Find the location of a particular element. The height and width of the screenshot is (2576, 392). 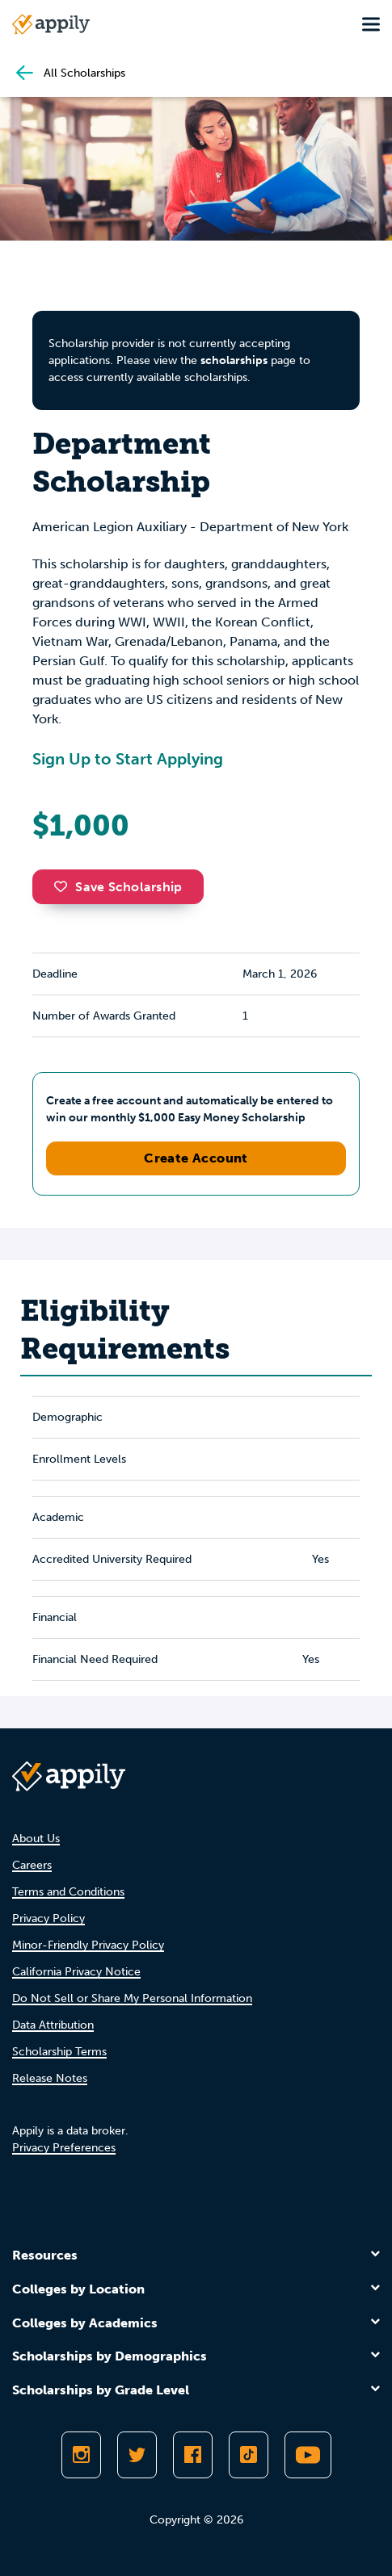

scholarships is located at coordinates (234, 360).